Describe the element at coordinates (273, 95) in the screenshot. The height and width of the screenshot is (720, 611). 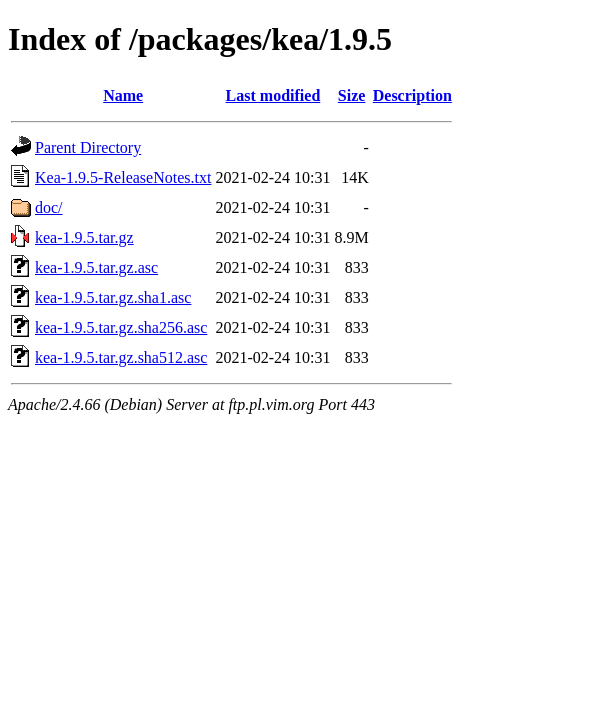
I see `Last modified` at that location.